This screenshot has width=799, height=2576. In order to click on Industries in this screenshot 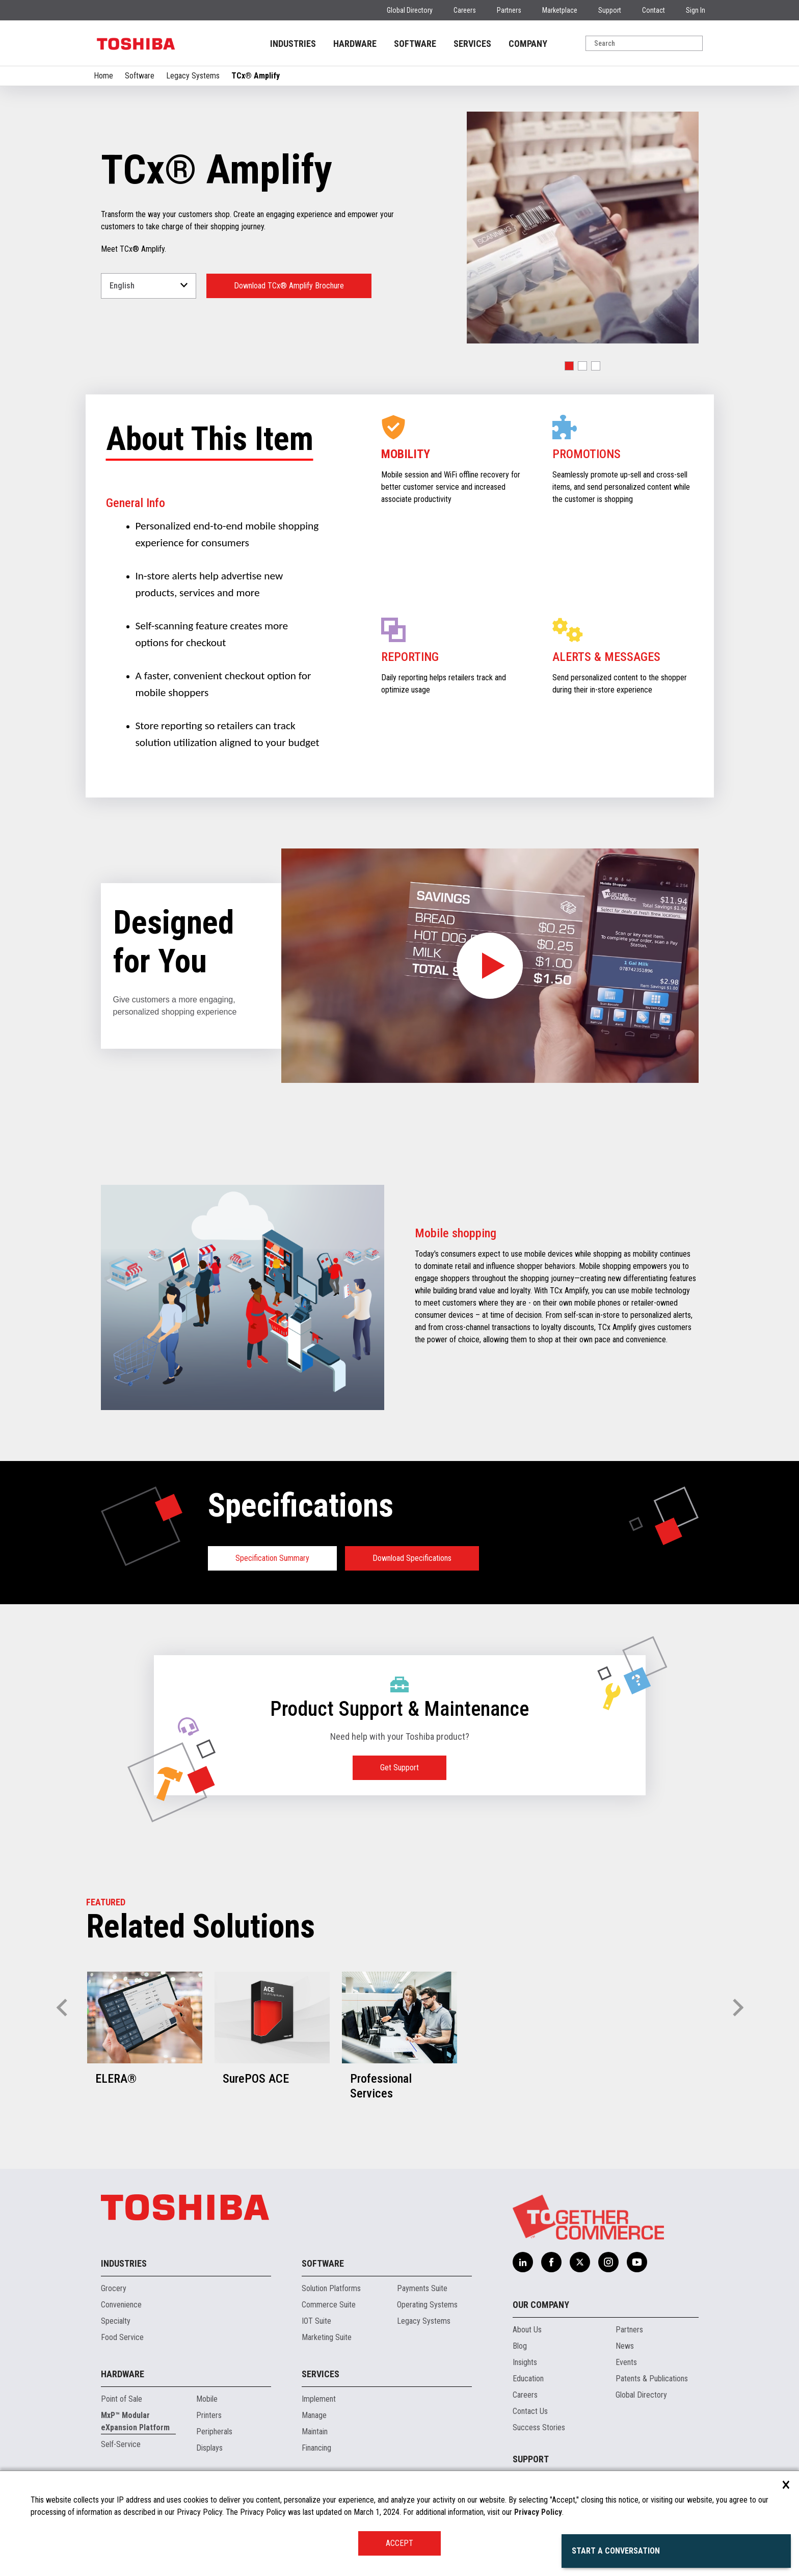, I will do `click(124, 2263)`.